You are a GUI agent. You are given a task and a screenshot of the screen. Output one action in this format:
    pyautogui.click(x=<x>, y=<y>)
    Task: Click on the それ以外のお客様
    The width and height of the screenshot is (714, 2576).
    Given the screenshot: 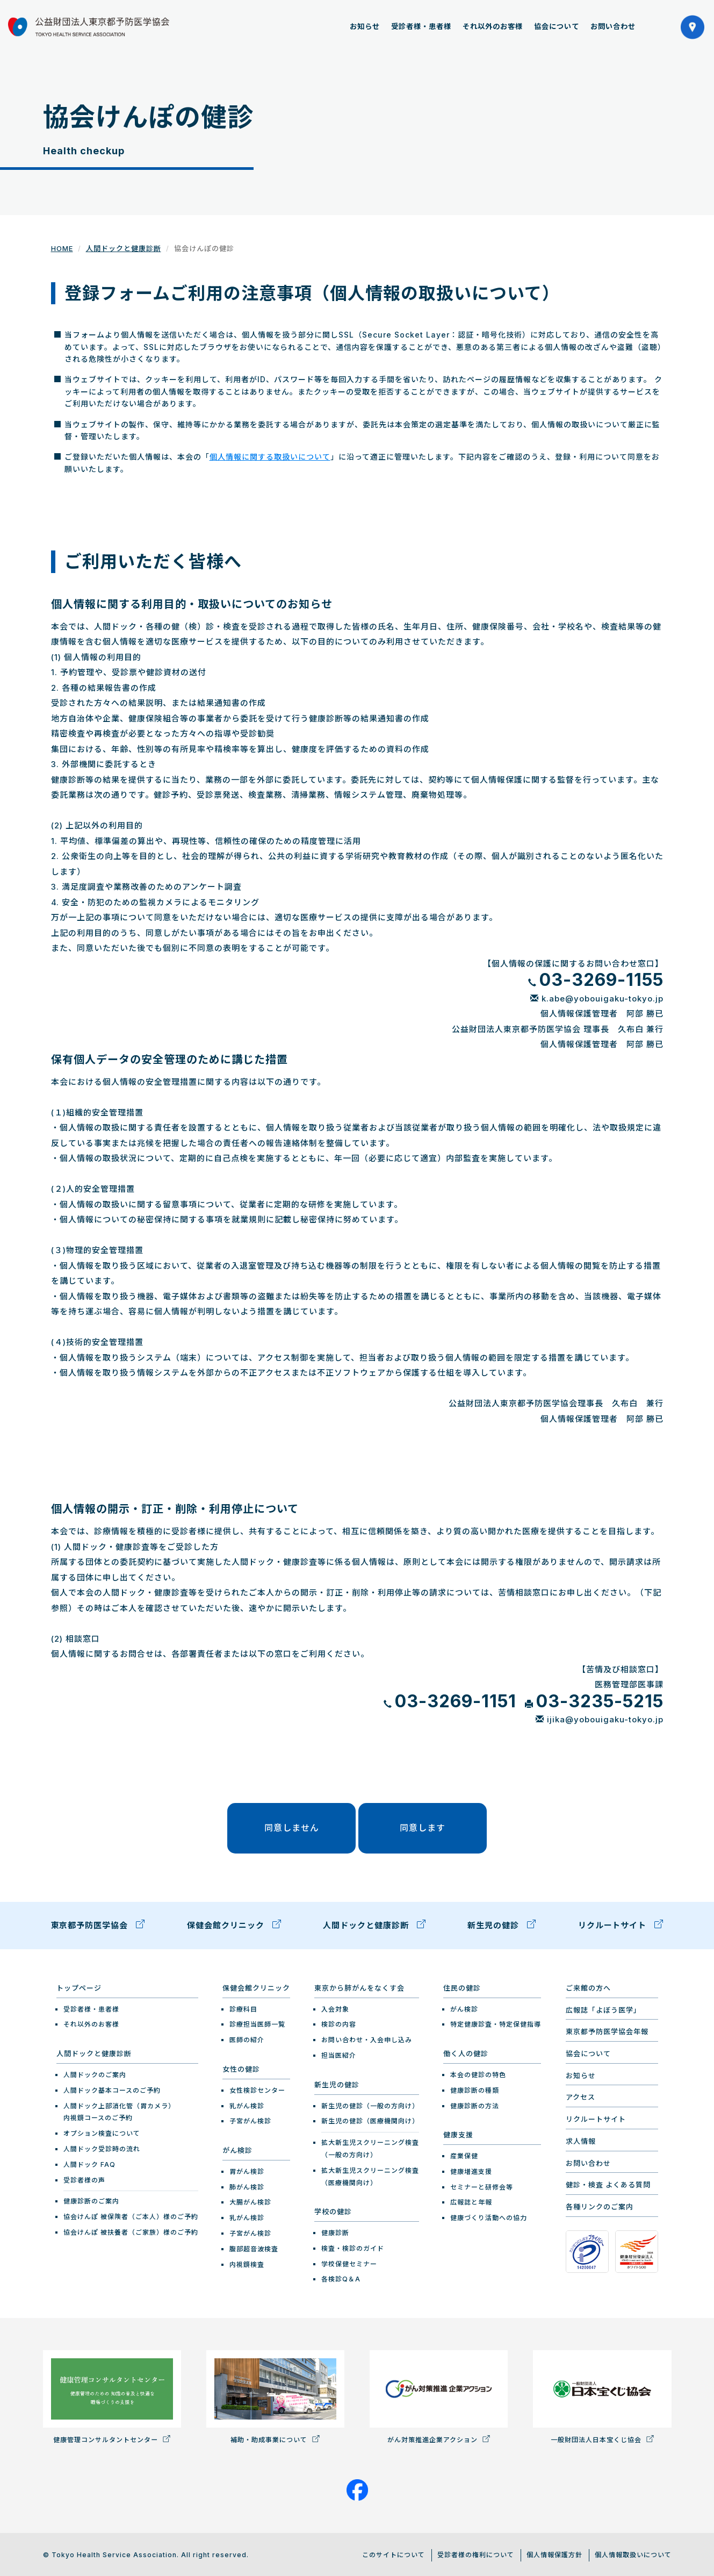 What is the action you would take?
    pyautogui.click(x=493, y=26)
    